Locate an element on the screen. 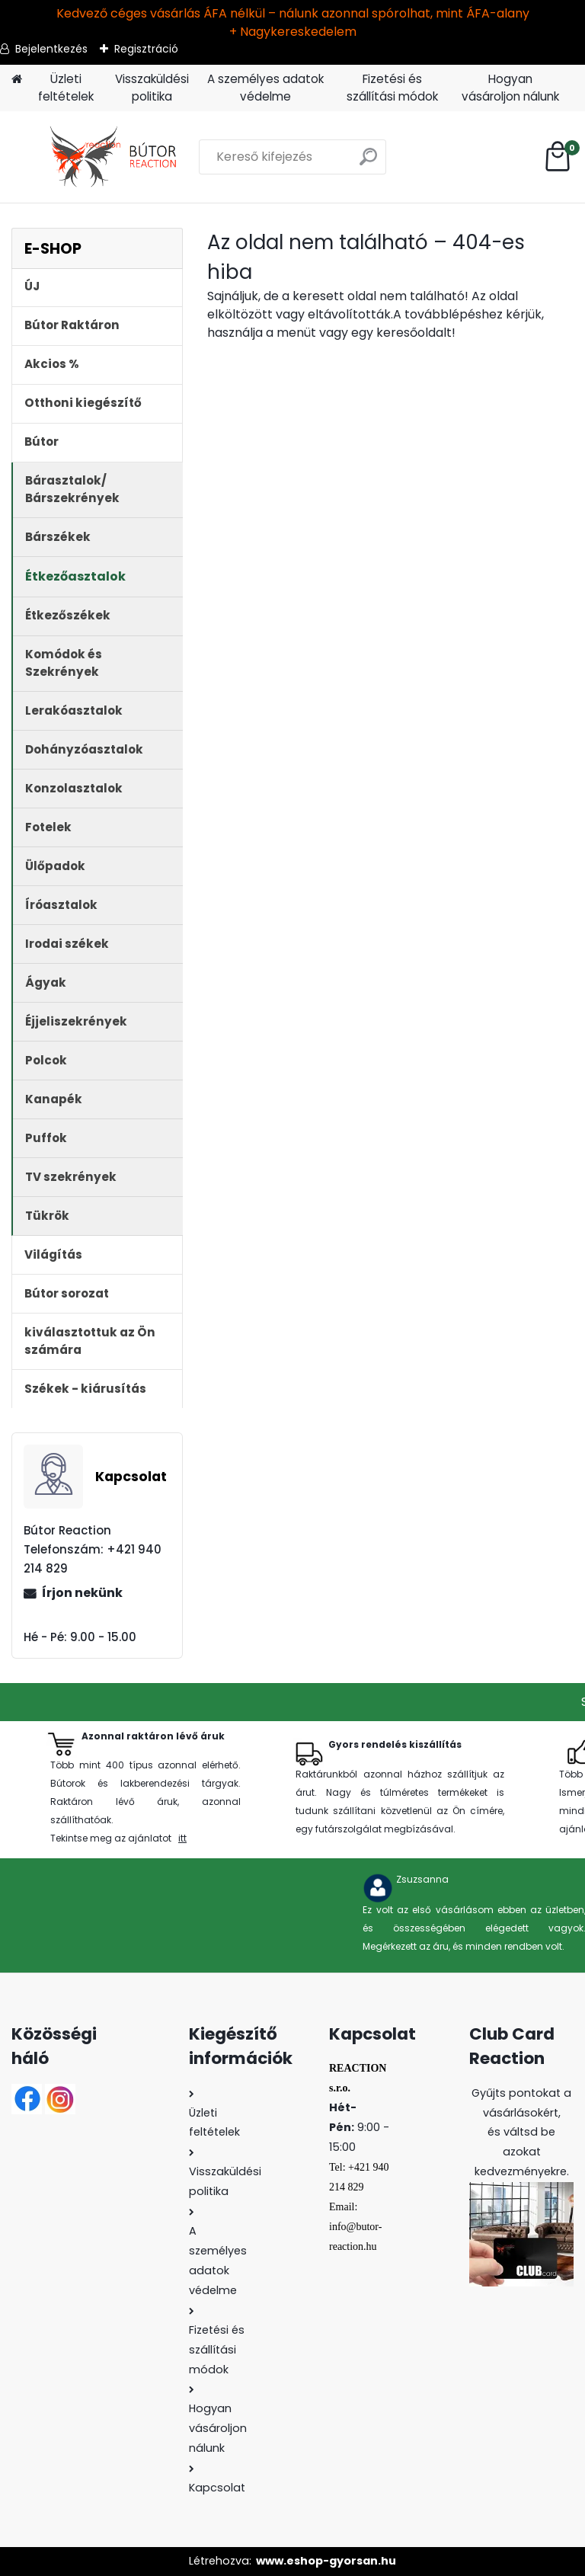  [Homepage] is located at coordinates (16, 79).